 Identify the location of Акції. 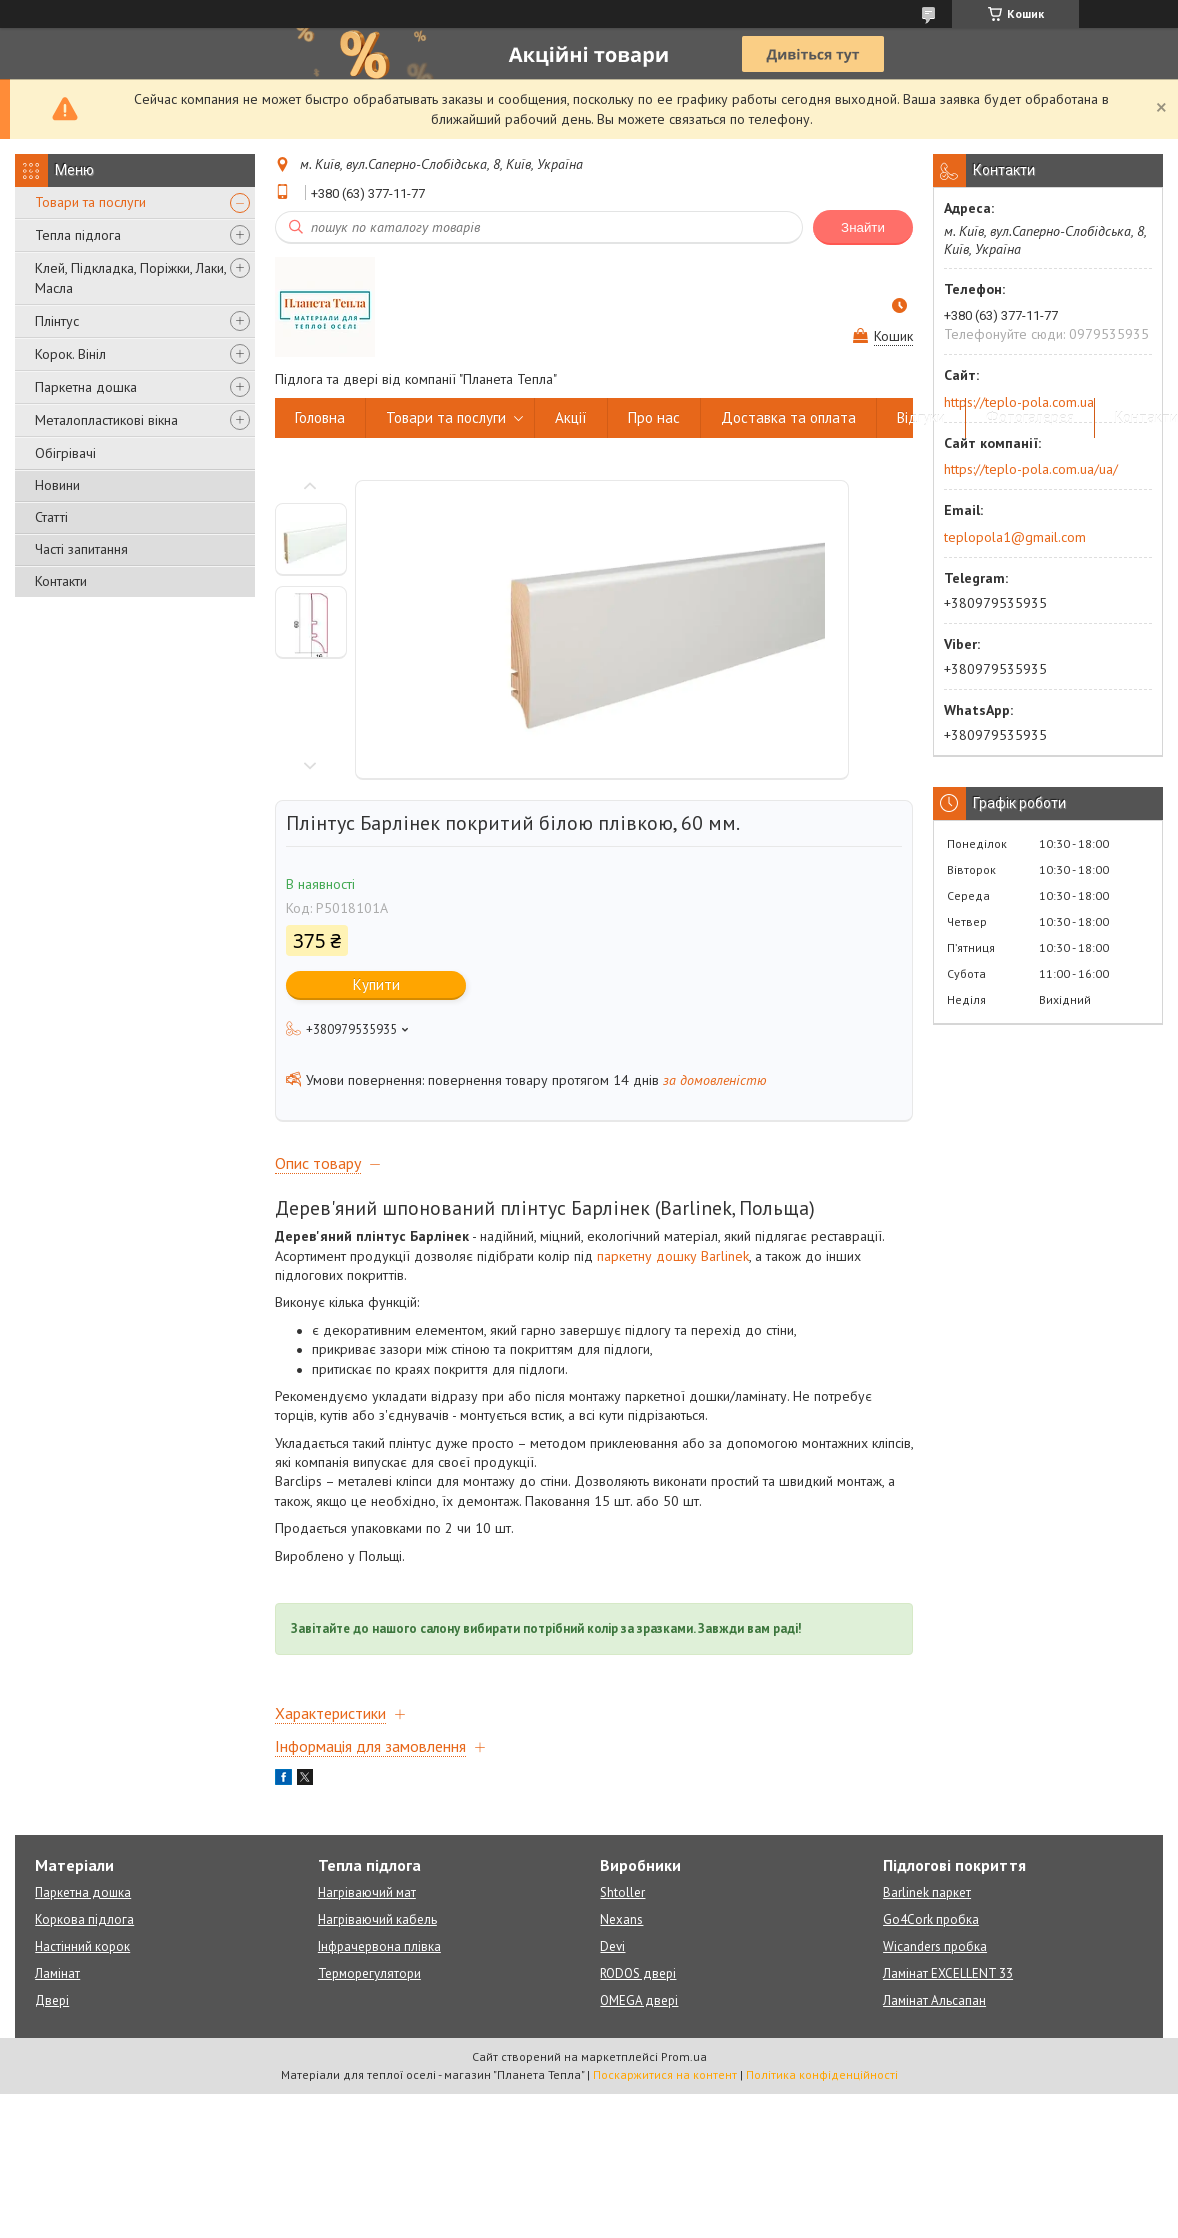
(571, 417).